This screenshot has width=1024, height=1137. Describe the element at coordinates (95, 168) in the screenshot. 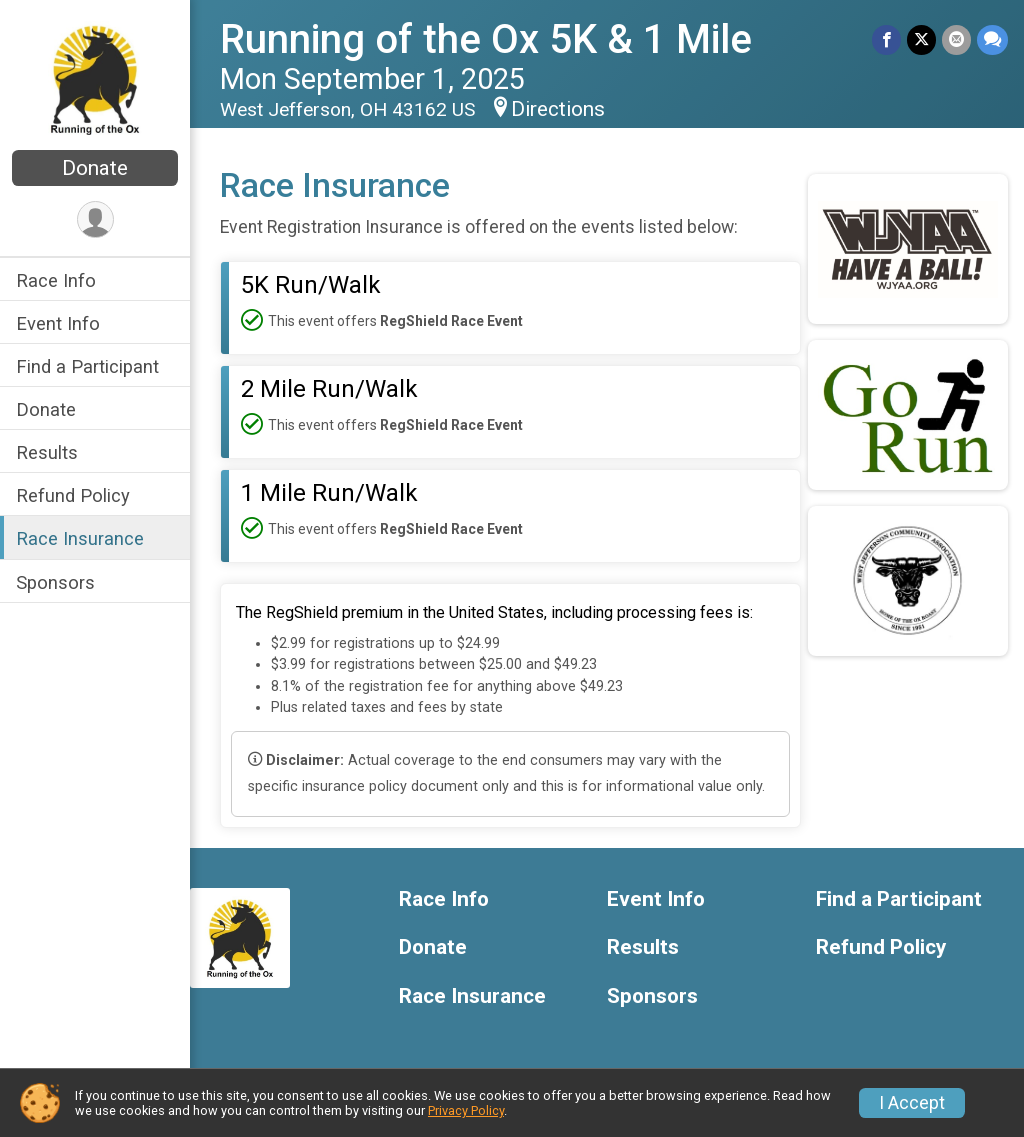

I see `Donate` at that location.